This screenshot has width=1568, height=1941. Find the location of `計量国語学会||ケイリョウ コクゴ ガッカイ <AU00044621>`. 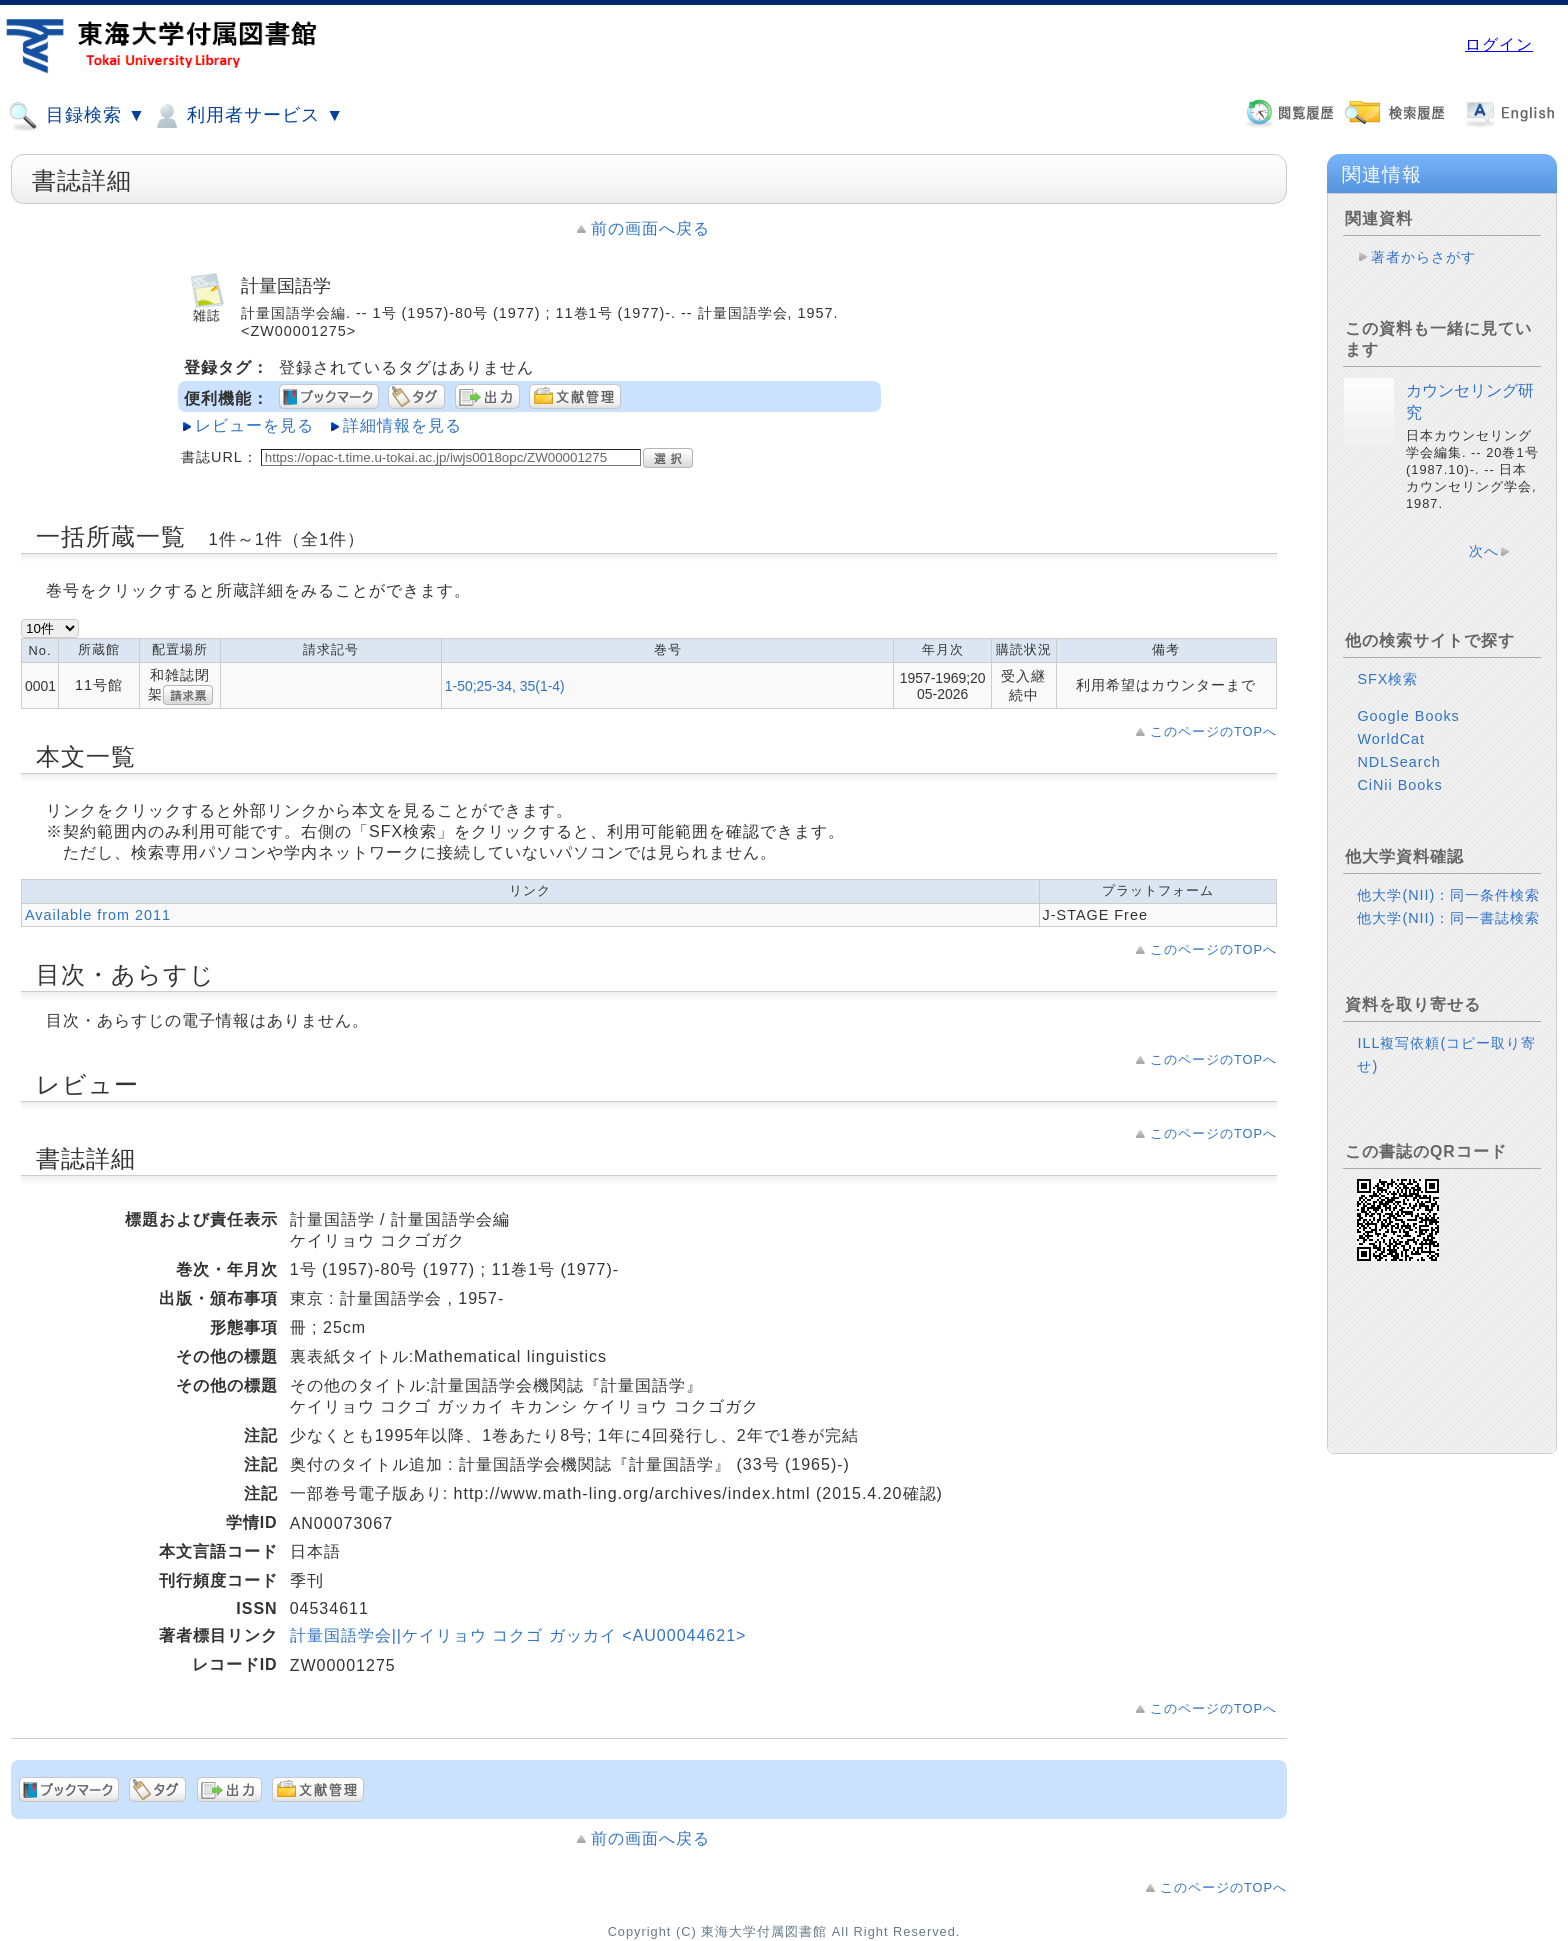

計量国語学会||ケイリョウ コクゴ ガッカイ <AU00044621> is located at coordinates (518, 1635).